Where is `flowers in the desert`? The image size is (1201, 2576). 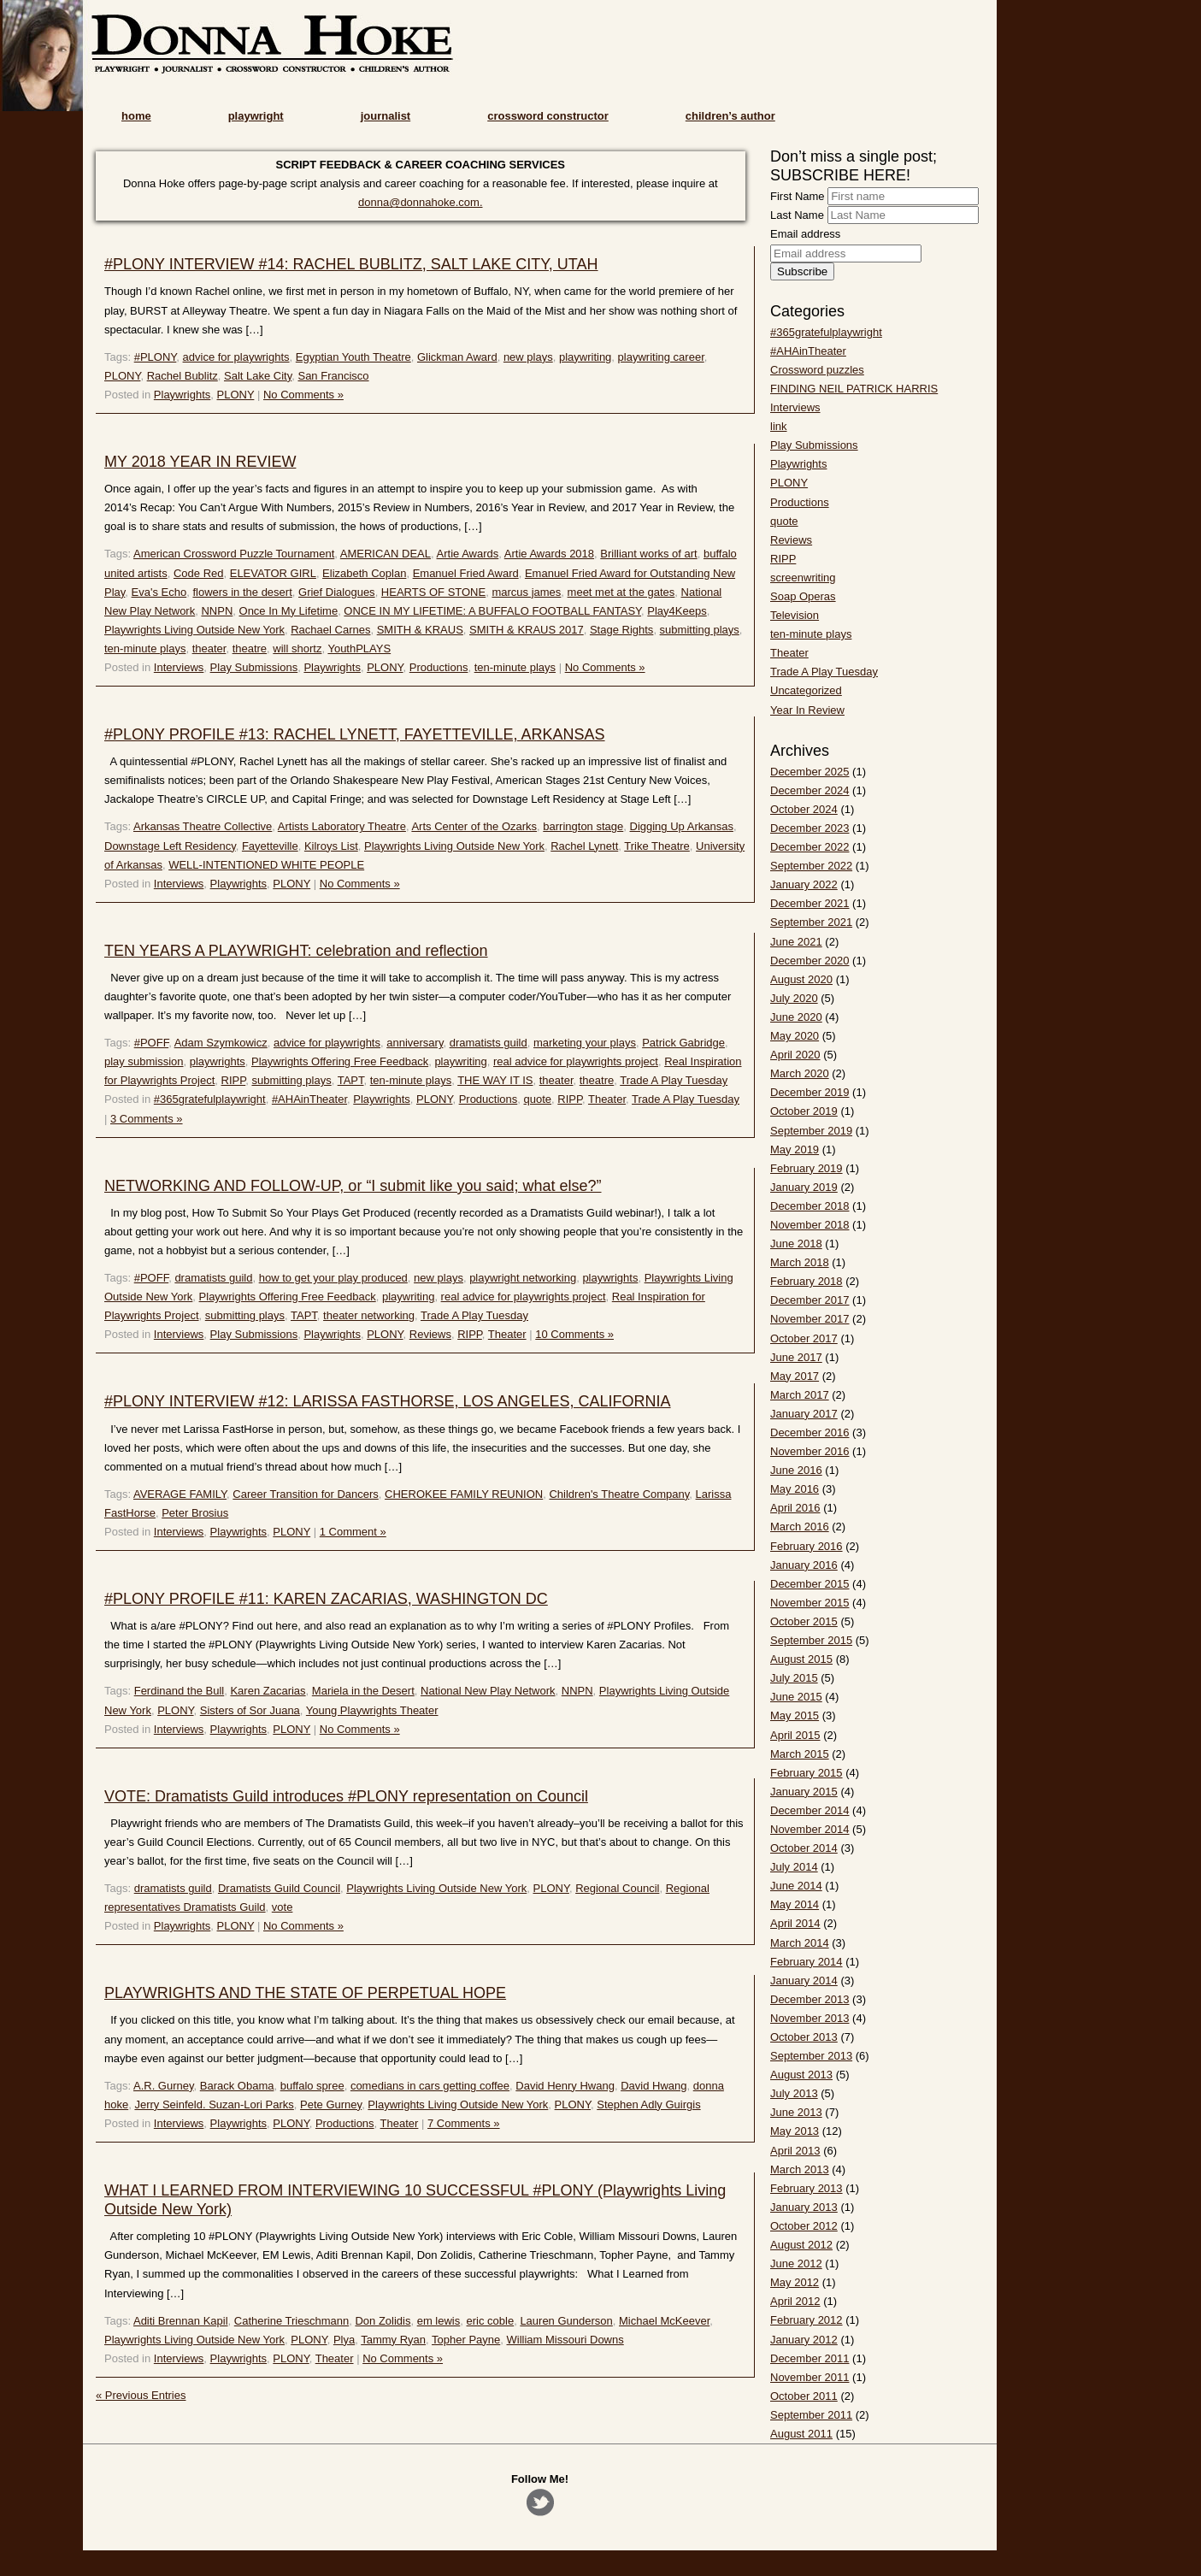 flowers in the desert is located at coordinates (241, 592).